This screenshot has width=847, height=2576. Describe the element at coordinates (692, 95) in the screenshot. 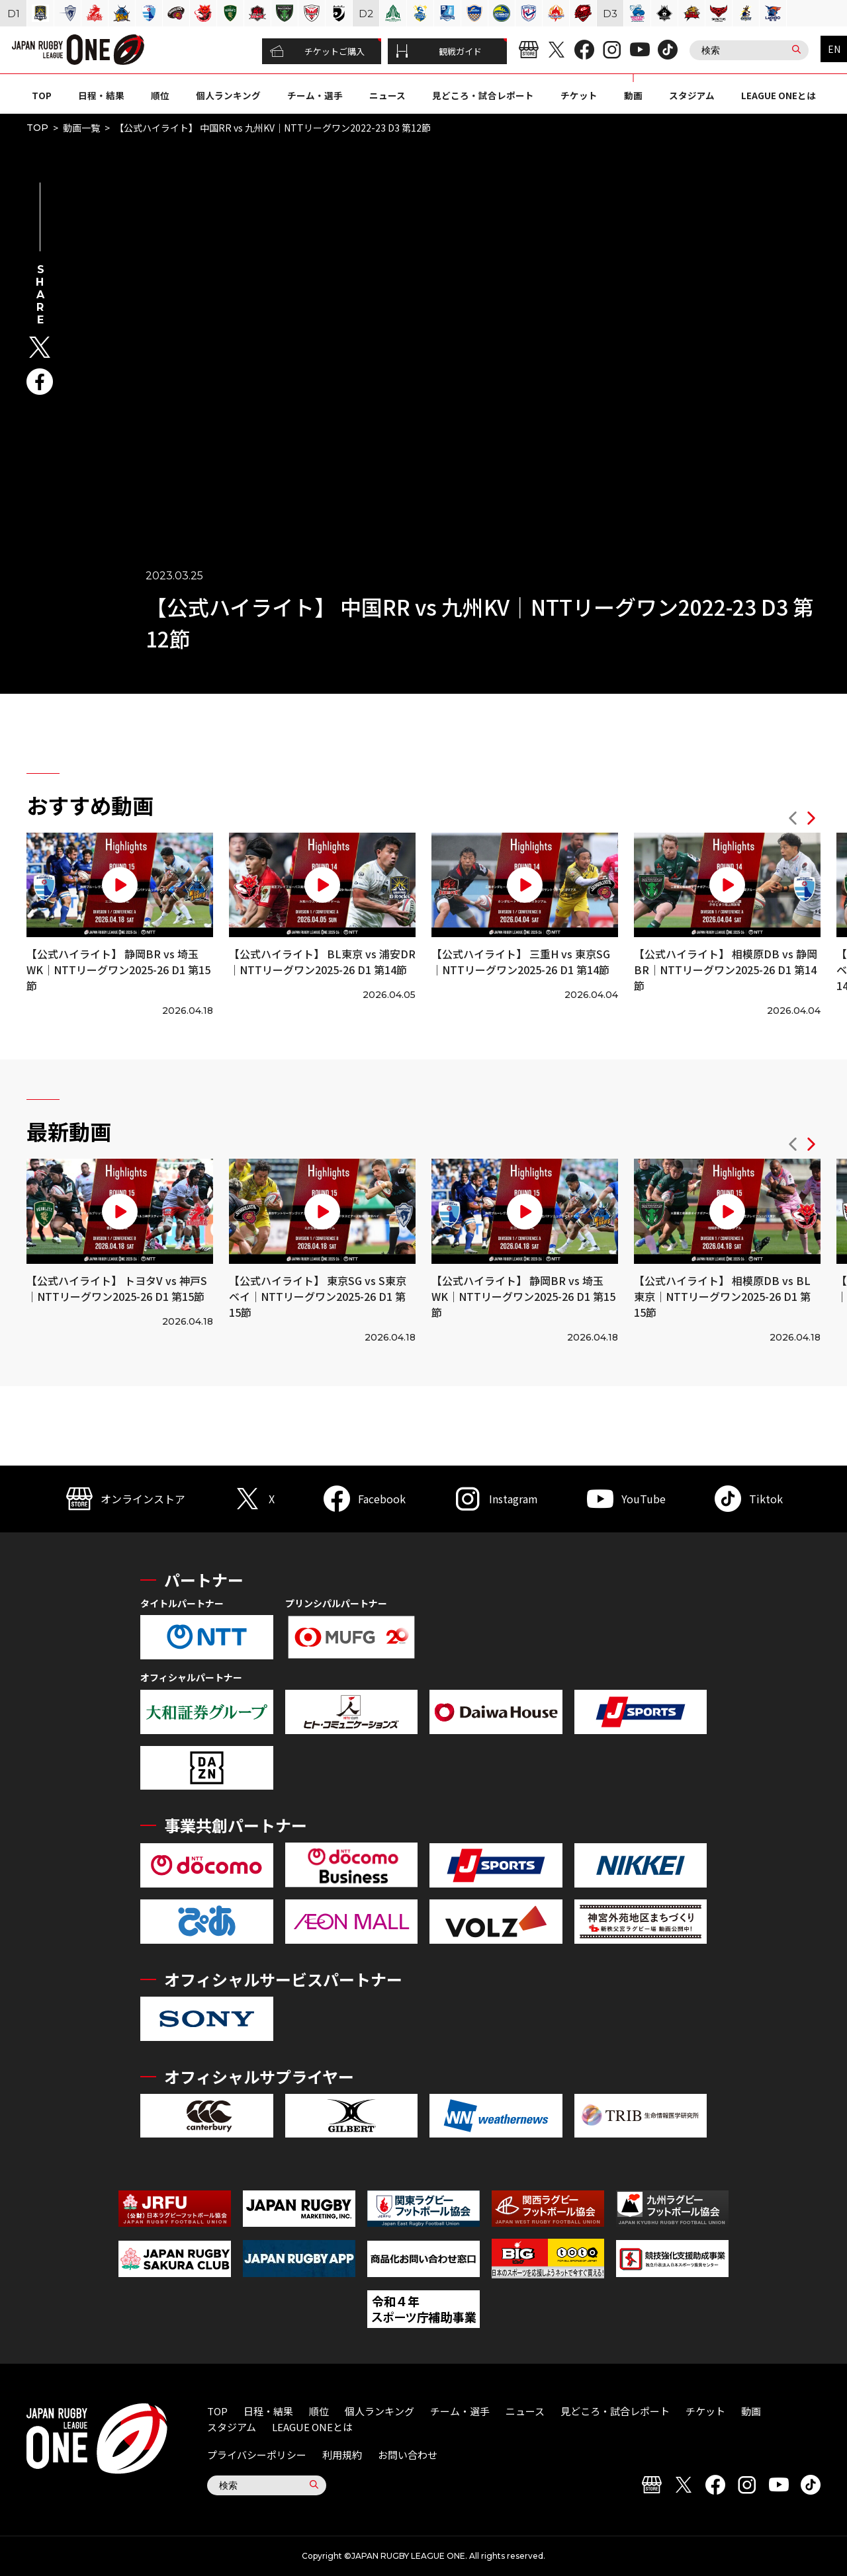

I see `スタジアム` at that location.